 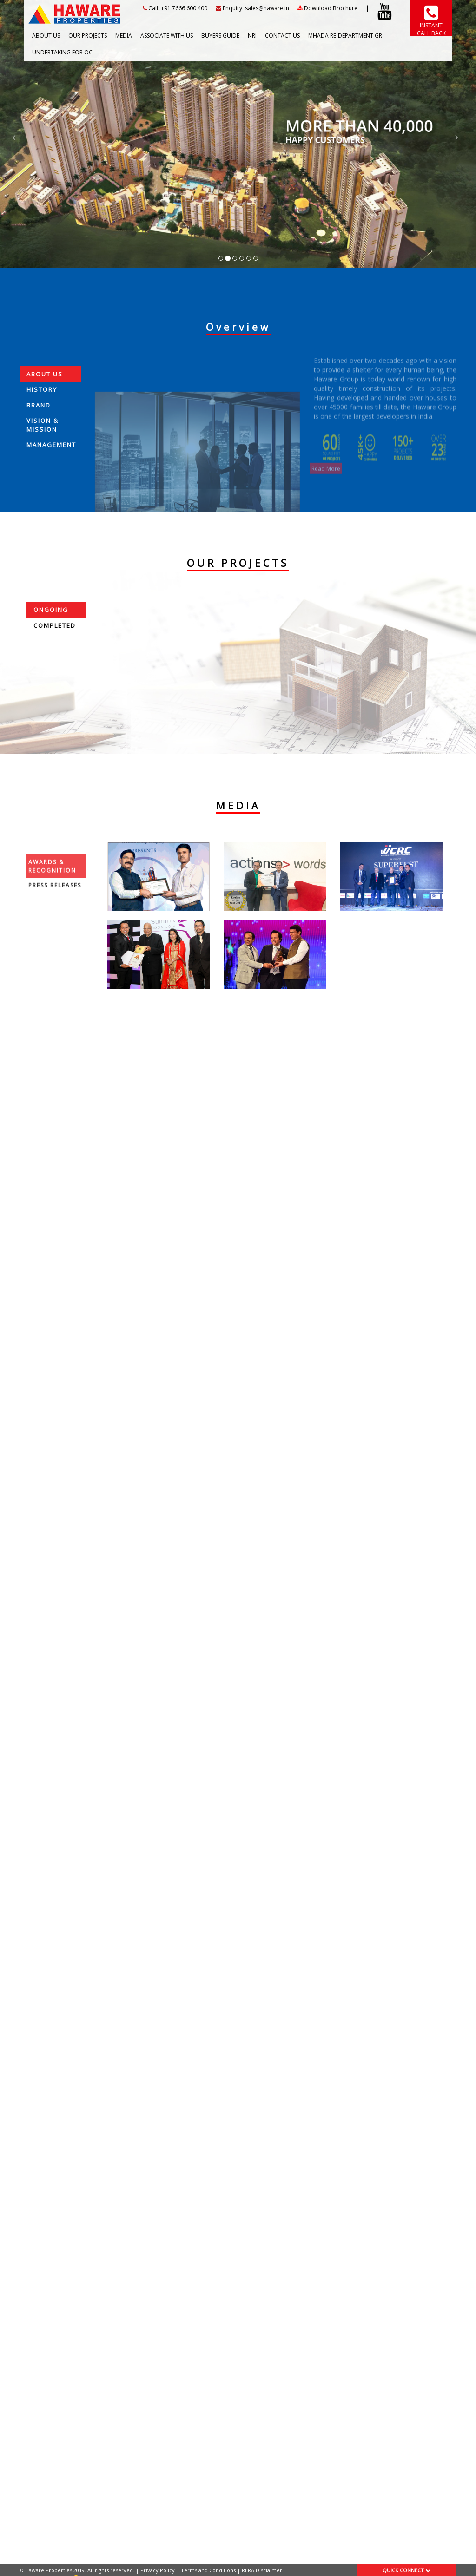 What do you see at coordinates (166, 35) in the screenshot?
I see `ASSOCIATE WITH US` at bounding box center [166, 35].